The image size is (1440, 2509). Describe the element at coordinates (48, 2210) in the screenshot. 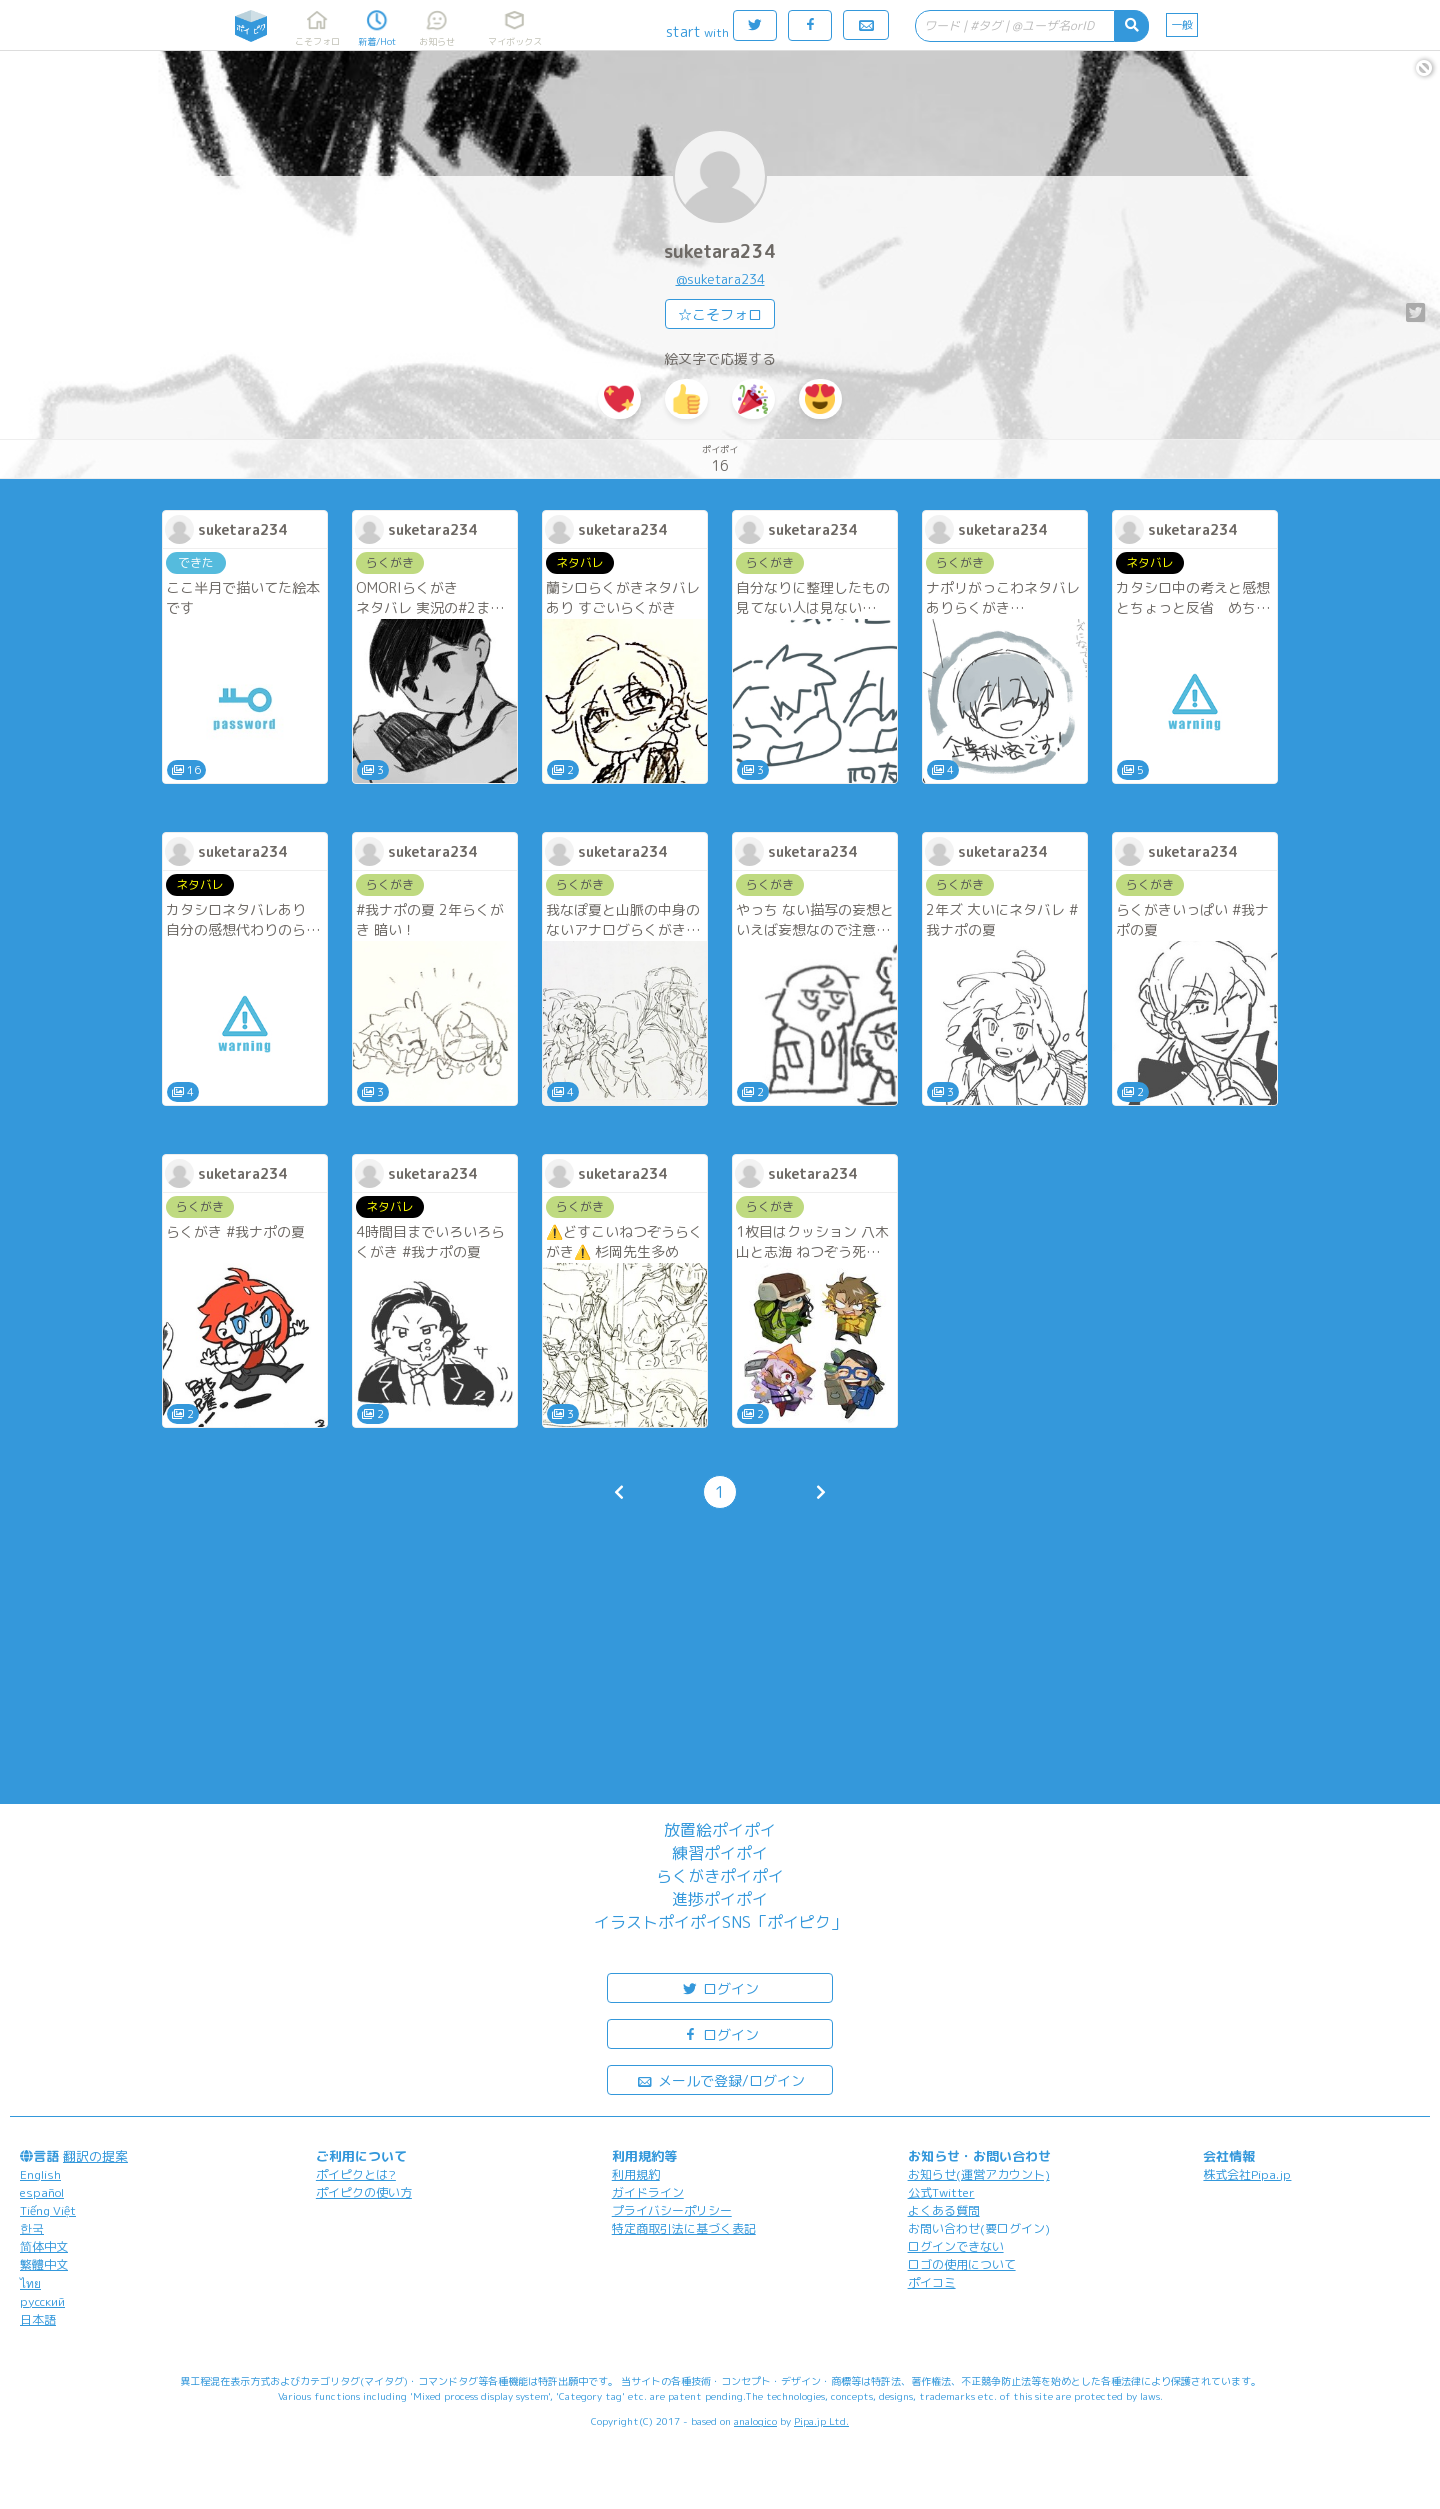

I see `Tiếng Việt` at that location.